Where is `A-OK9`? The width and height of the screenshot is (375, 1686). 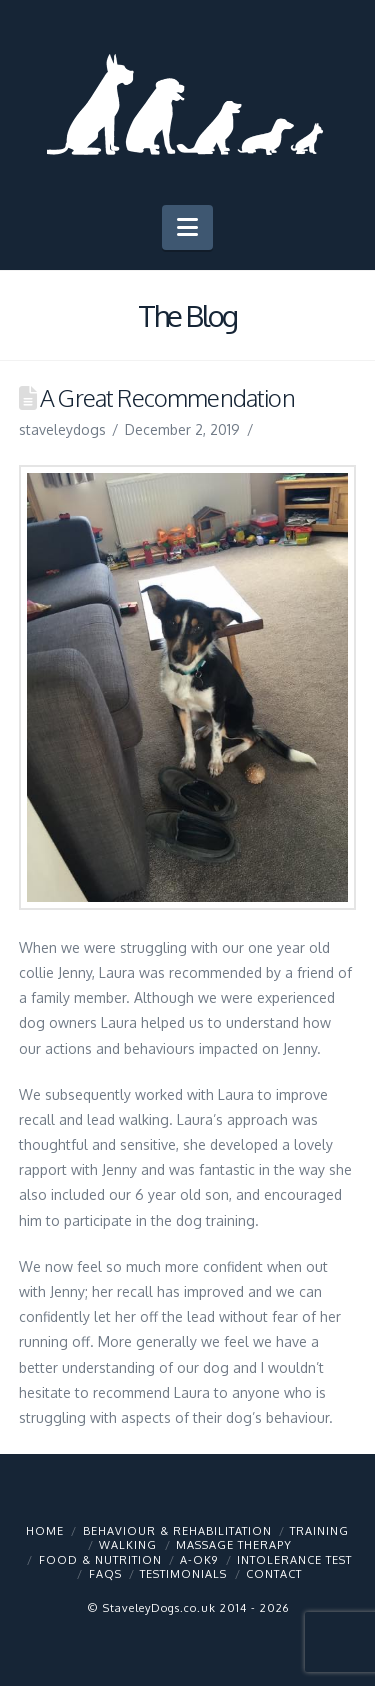
A-OK9 is located at coordinates (199, 1560).